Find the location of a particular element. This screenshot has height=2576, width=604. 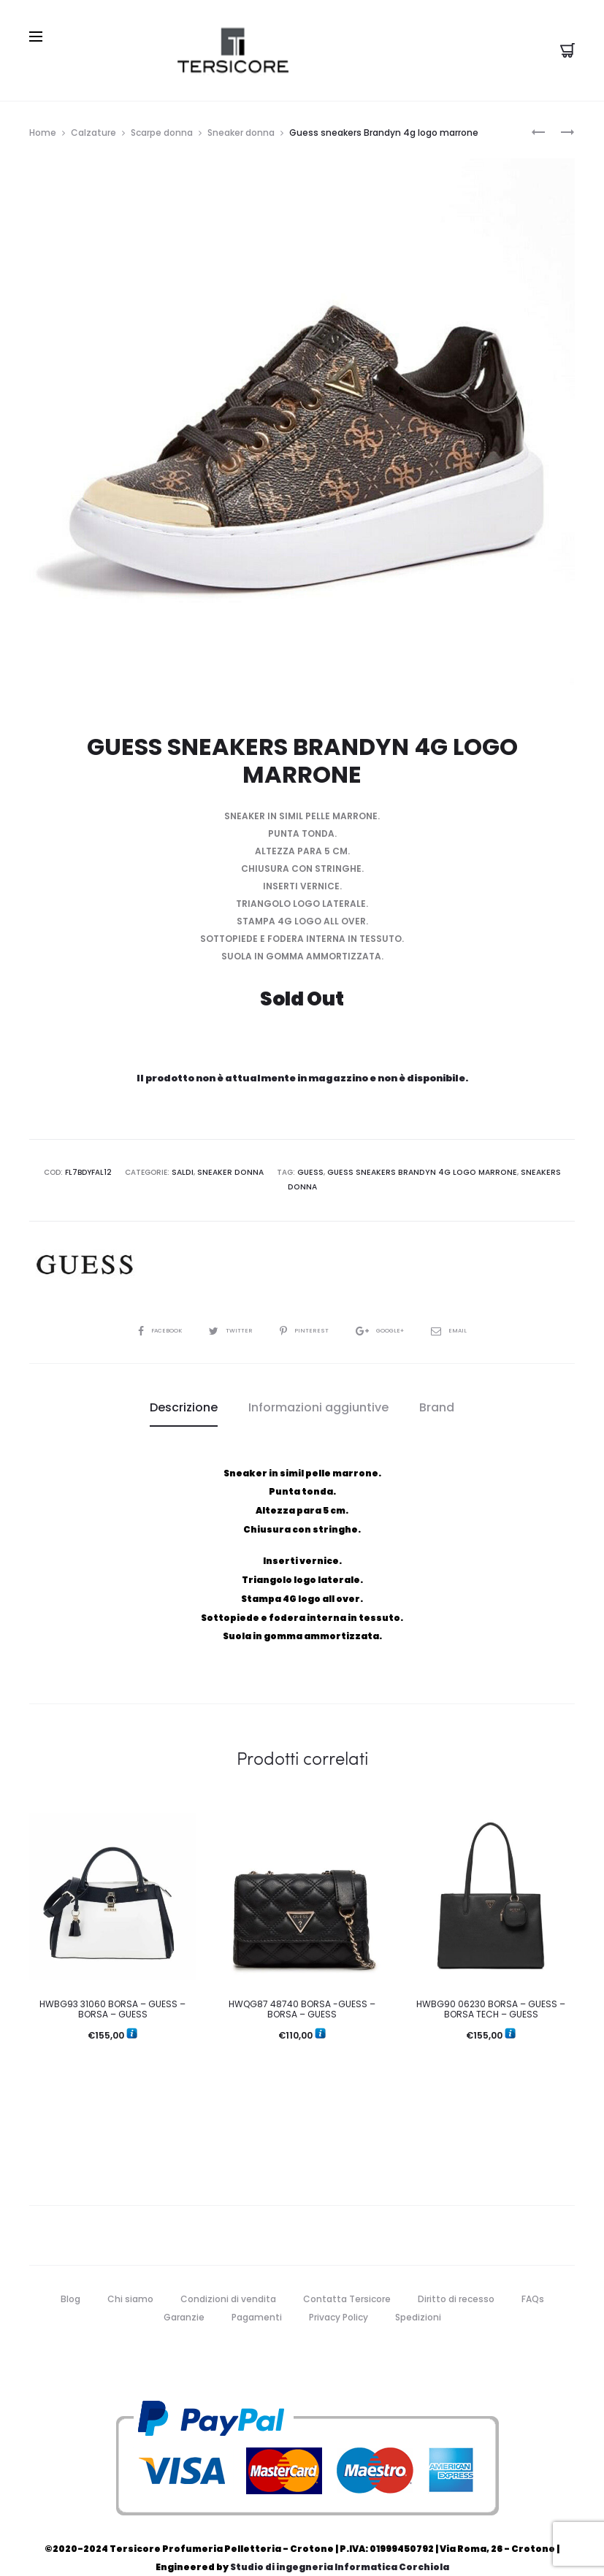

Spedizioni is located at coordinates (418, 2294).